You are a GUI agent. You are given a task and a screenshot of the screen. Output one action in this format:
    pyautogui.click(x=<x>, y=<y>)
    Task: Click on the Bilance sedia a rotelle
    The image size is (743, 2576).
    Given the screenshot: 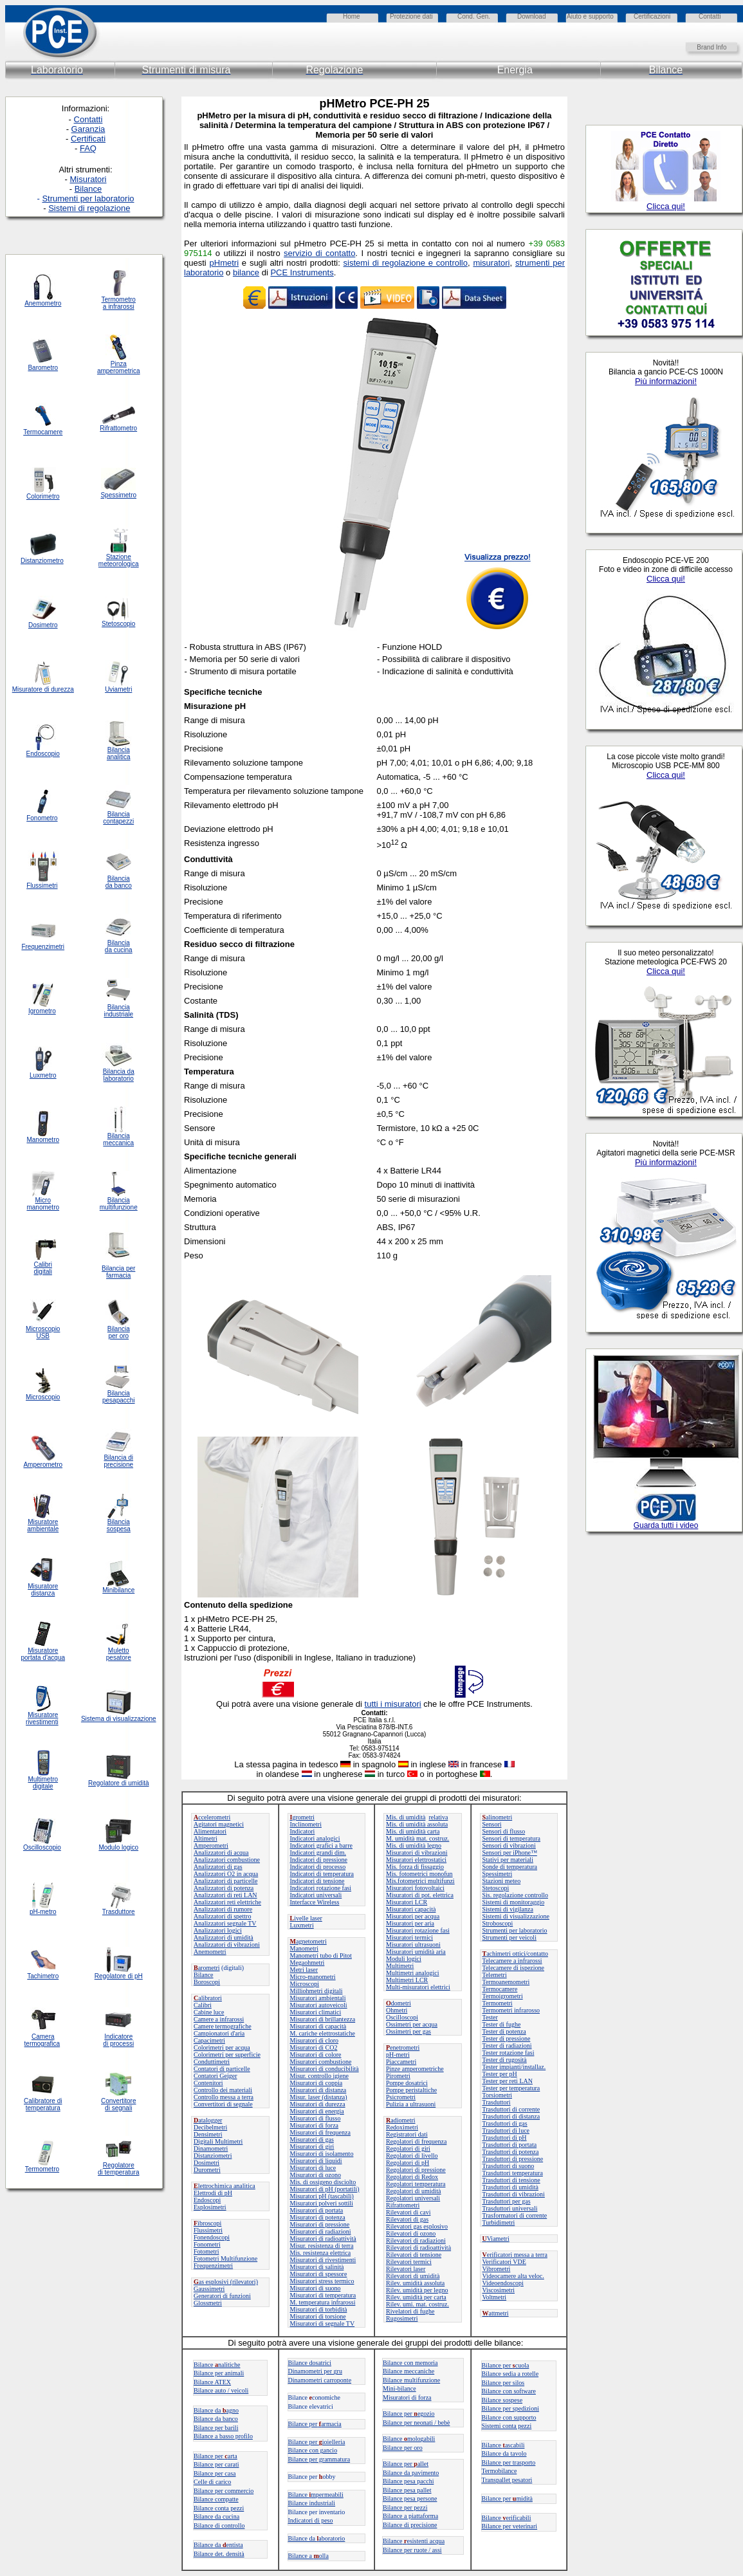 What is the action you would take?
    pyautogui.click(x=510, y=2373)
    